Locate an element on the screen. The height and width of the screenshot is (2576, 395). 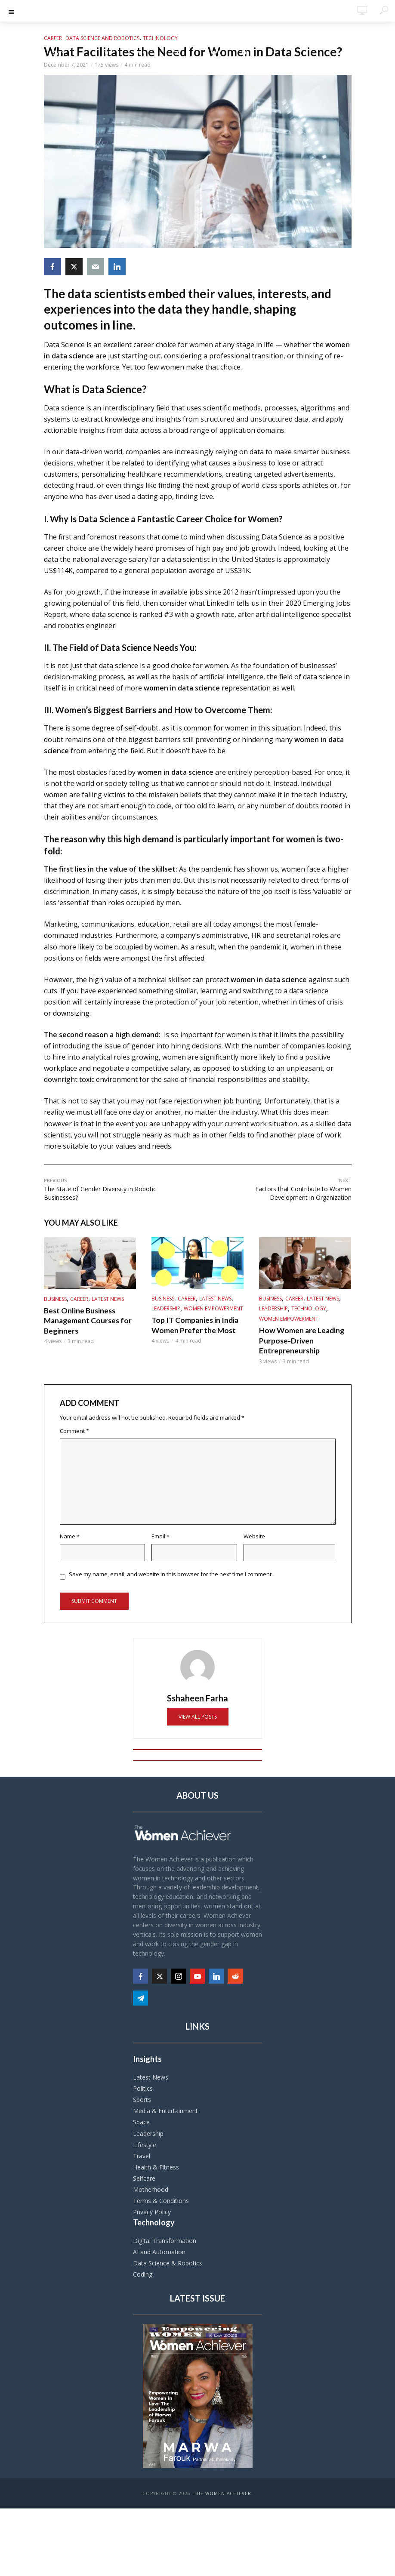
How Women are Leading Purpose-Driven Entrepreneurship is located at coordinates (299, 1340).